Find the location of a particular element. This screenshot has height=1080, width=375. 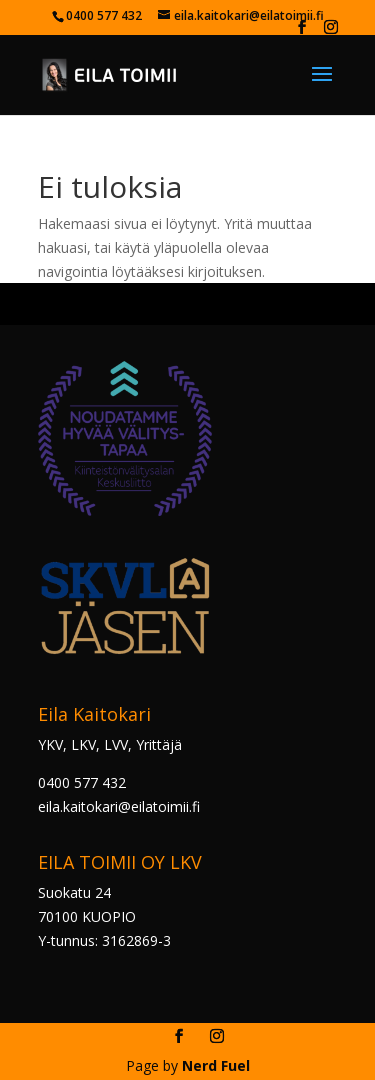

0400 577 432 is located at coordinates (82, 782).